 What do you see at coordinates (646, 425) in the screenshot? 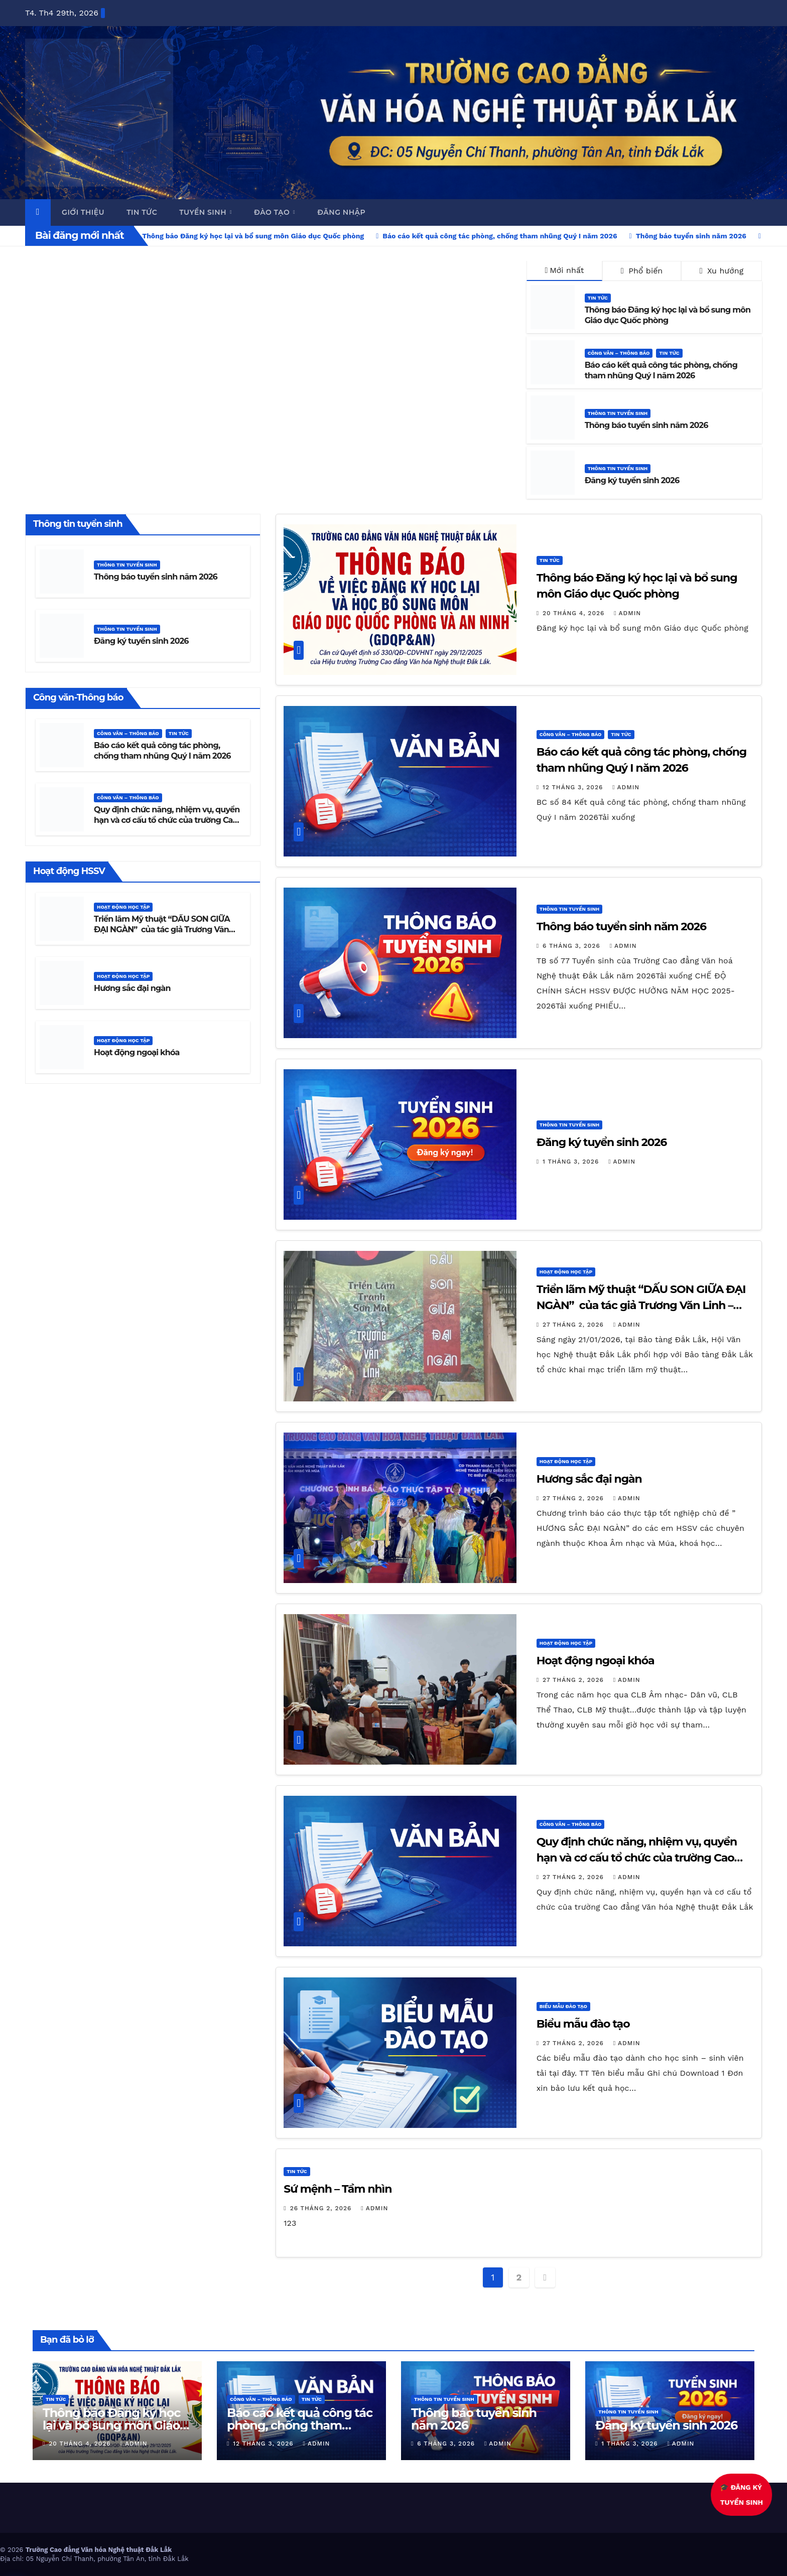
I see `Thông báo tuyển sinh năm 2026` at bounding box center [646, 425].